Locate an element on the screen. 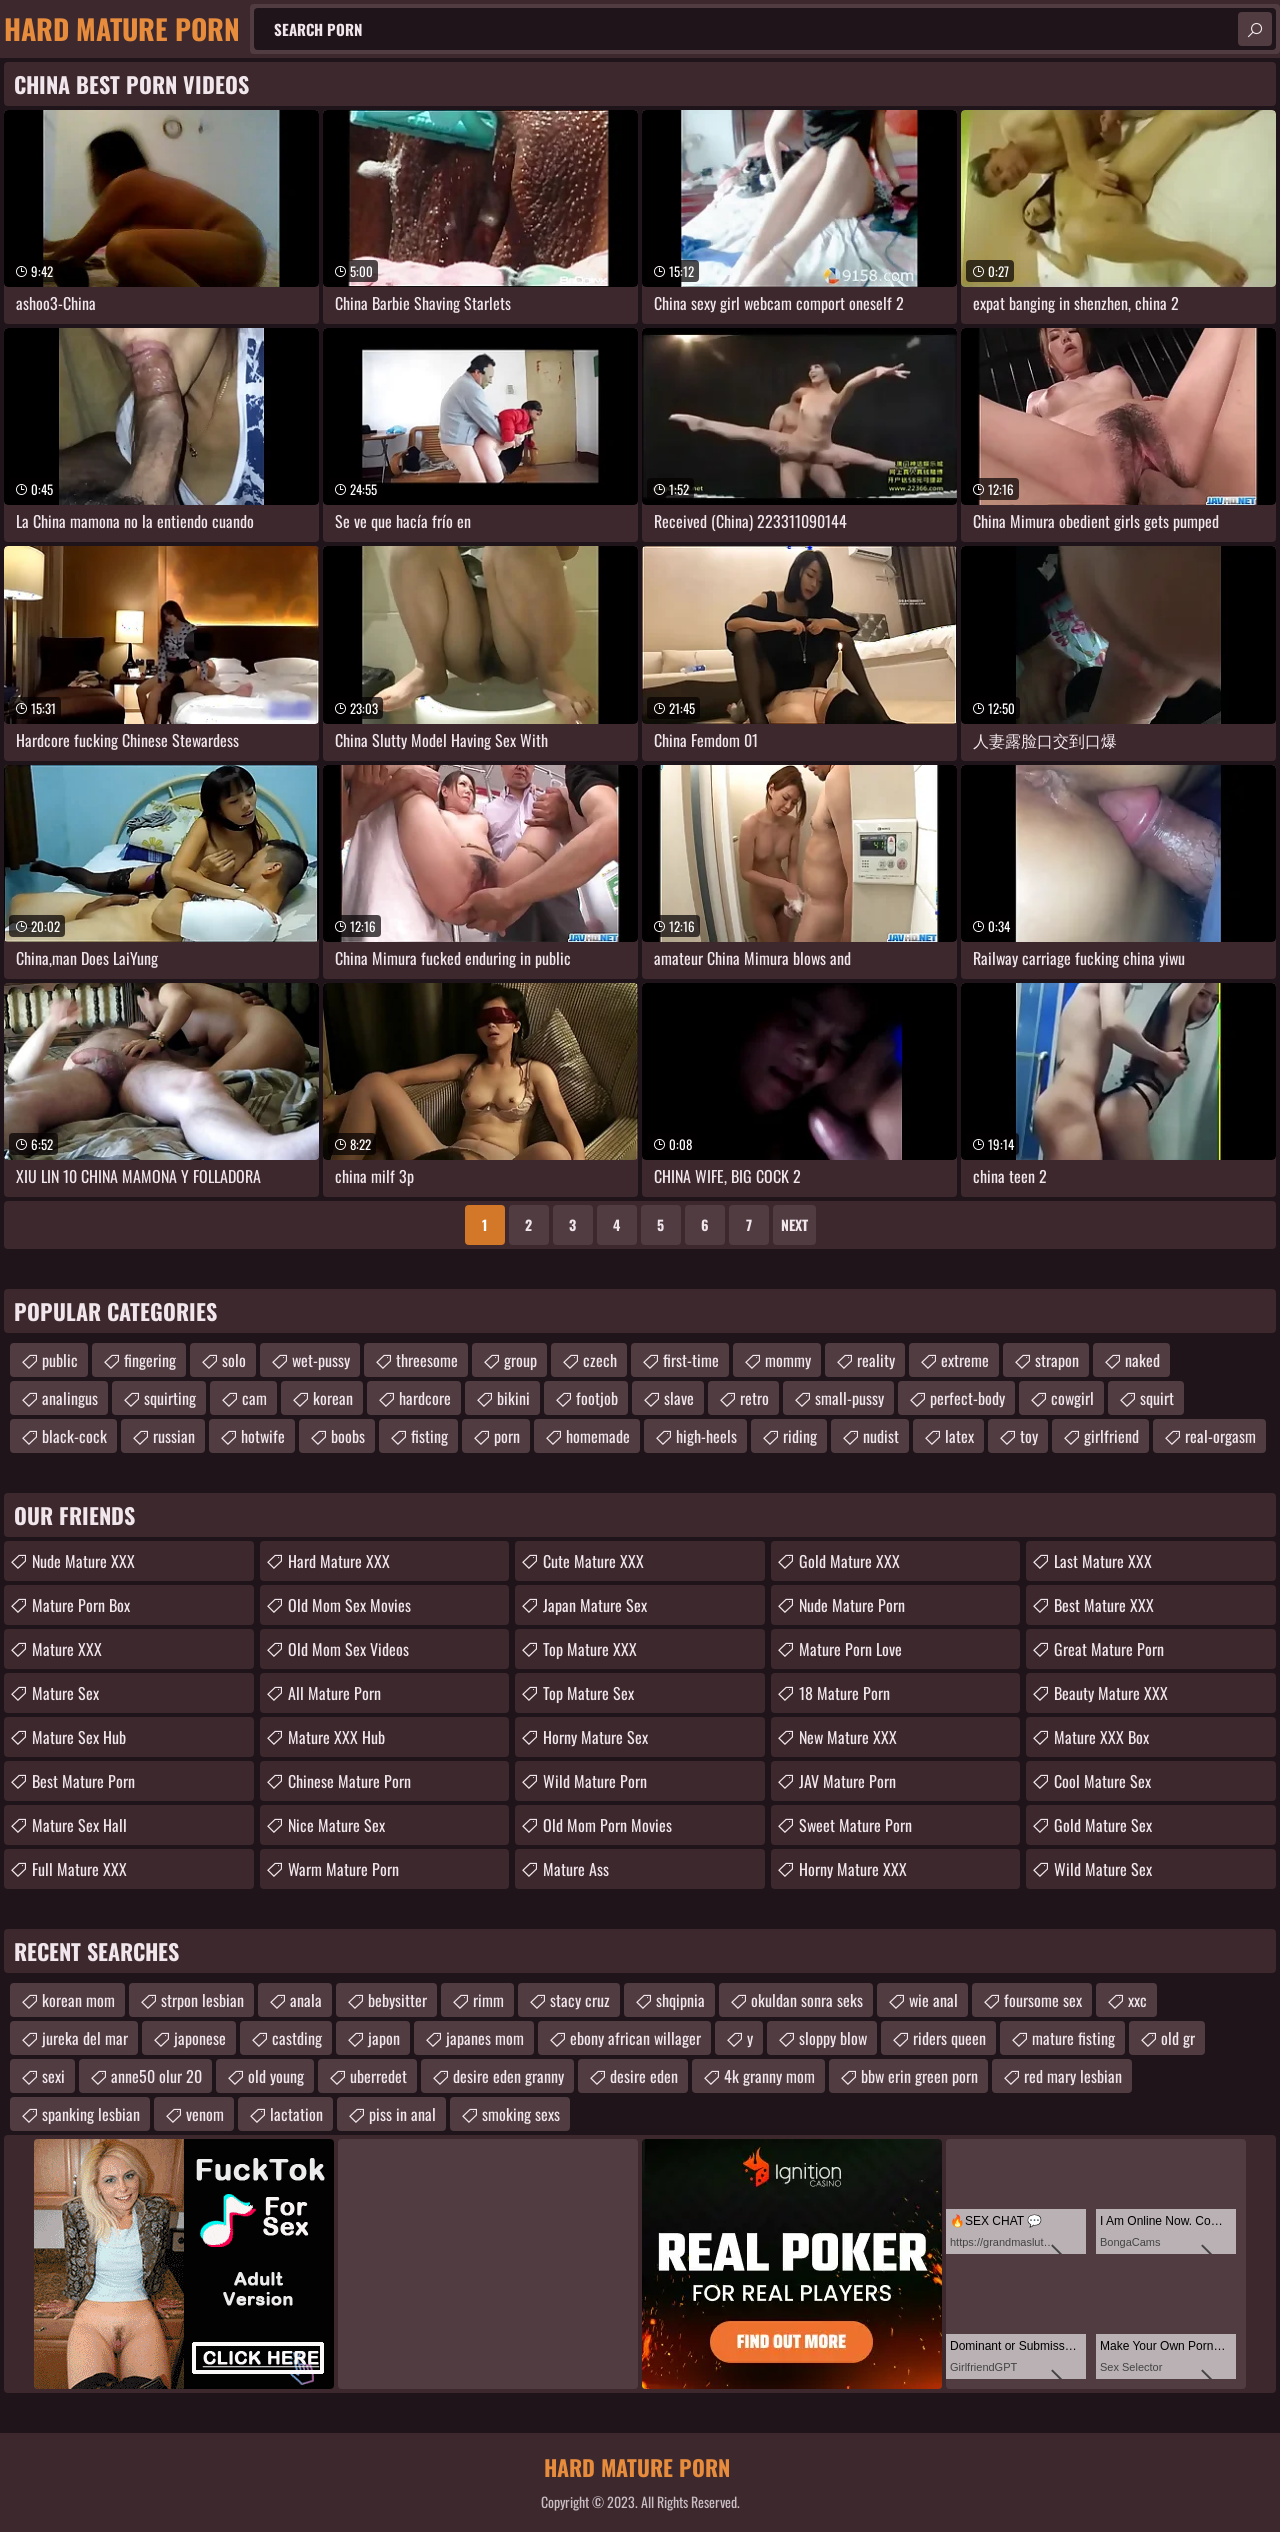 The image size is (1280, 2532). squirting is located at coordinates (170, 1398).